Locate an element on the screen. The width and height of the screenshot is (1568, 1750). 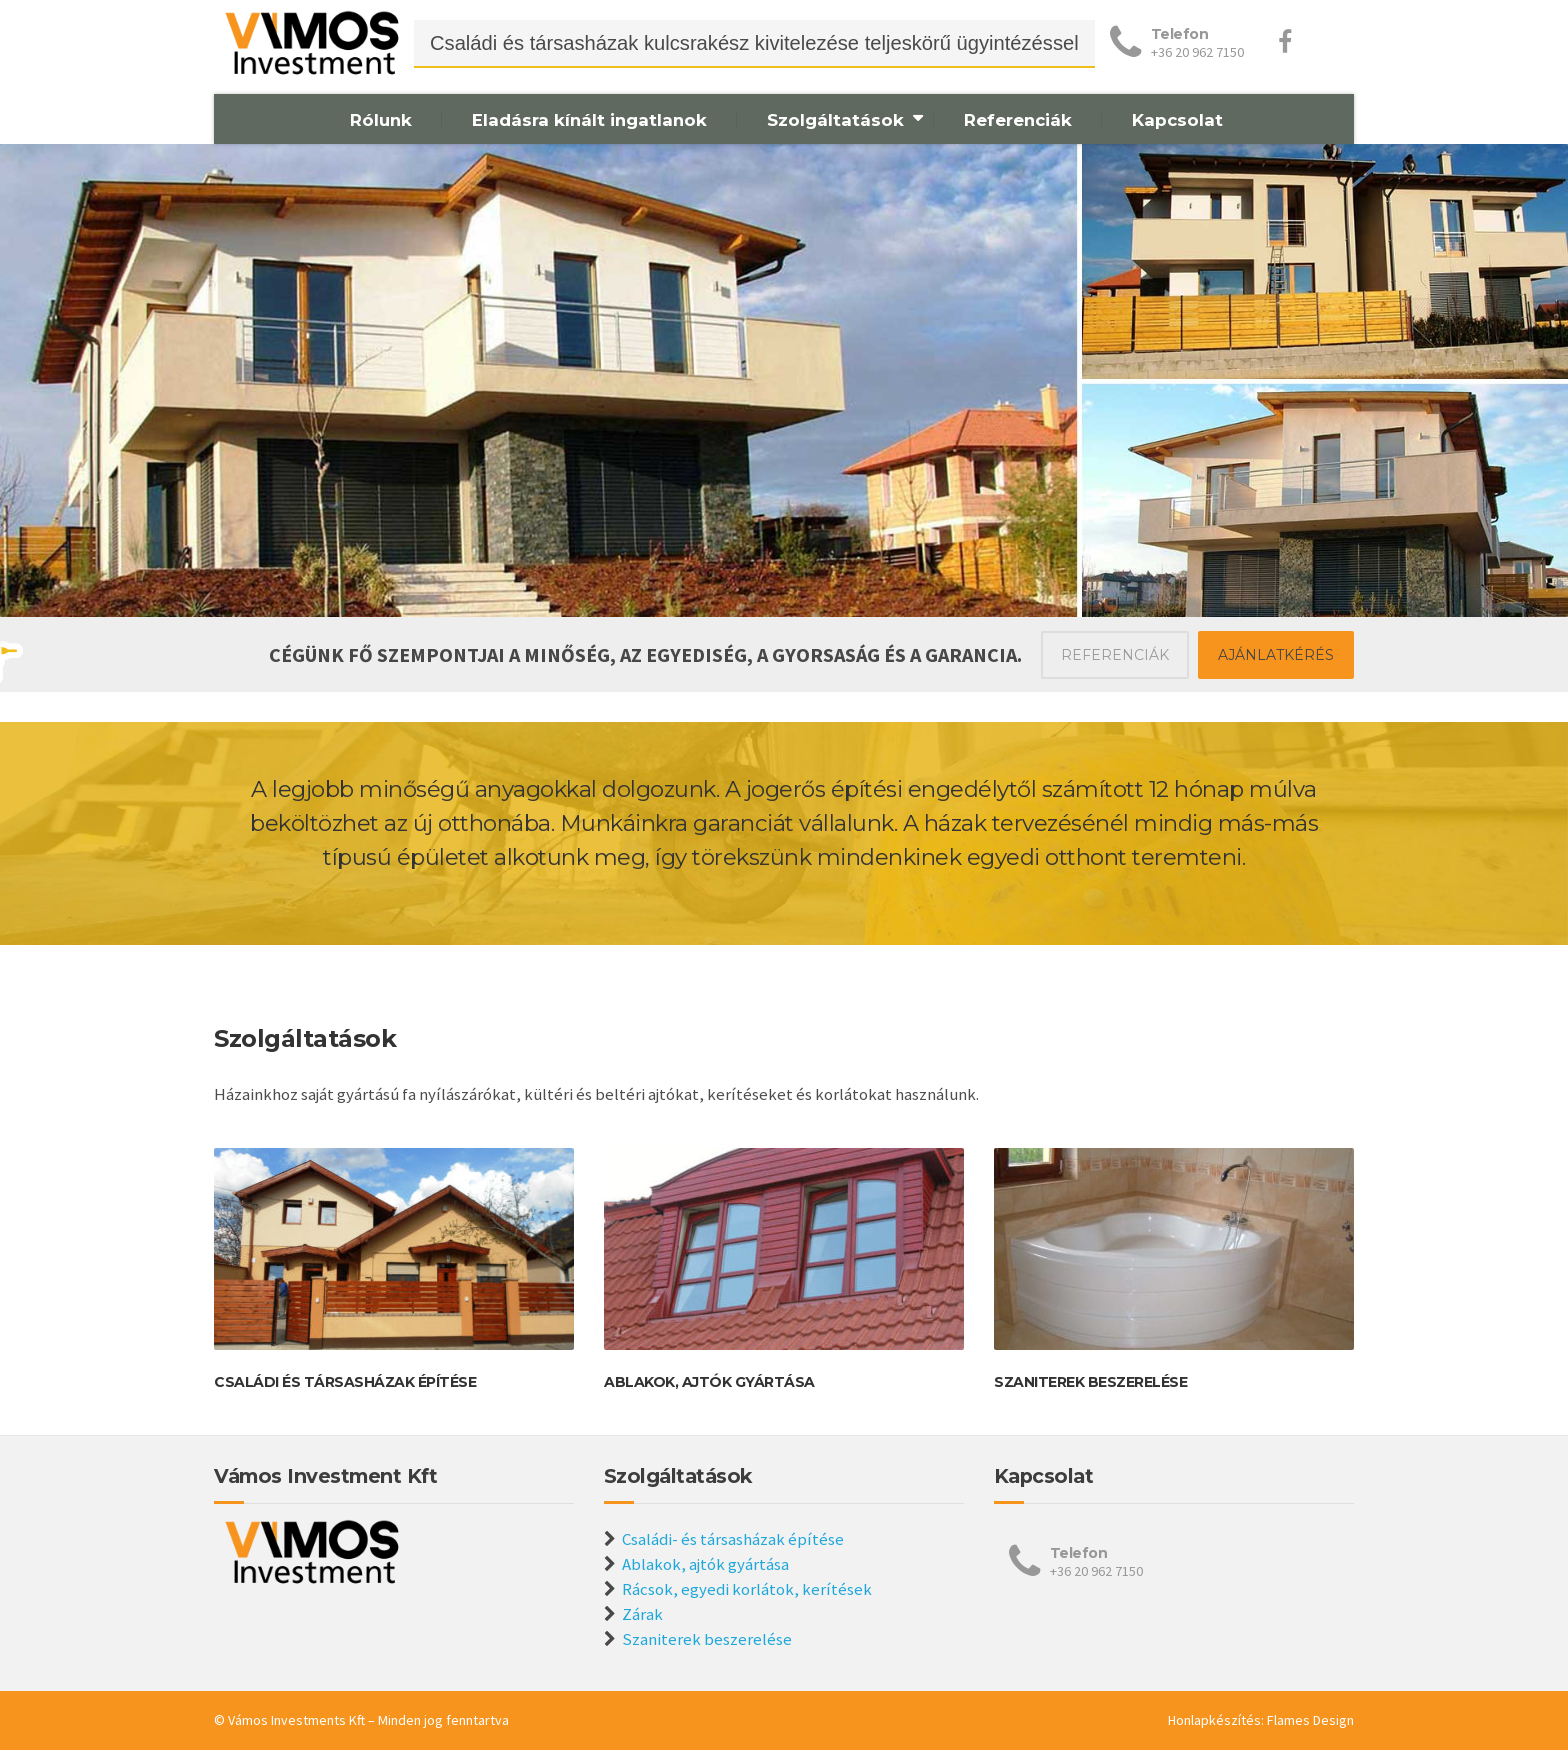
Zárak is located at coordinates (642, 1614).